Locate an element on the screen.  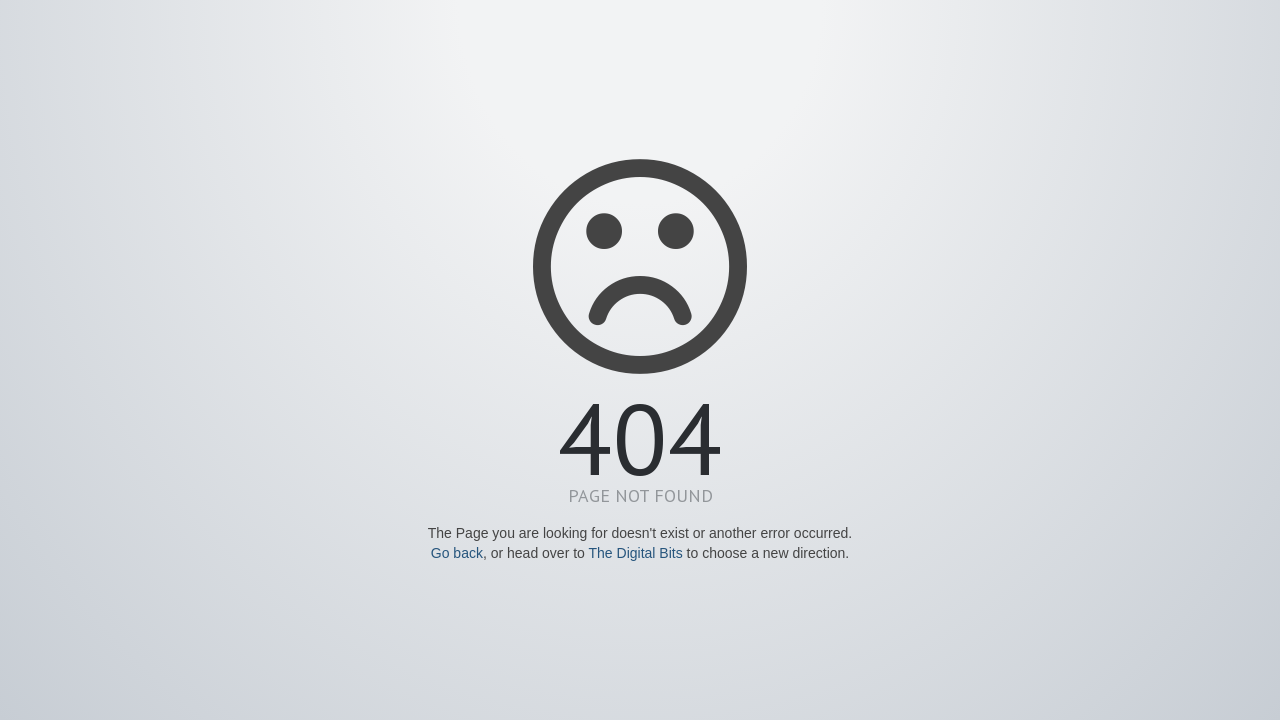
Go back is located at coordinates (457, 553).